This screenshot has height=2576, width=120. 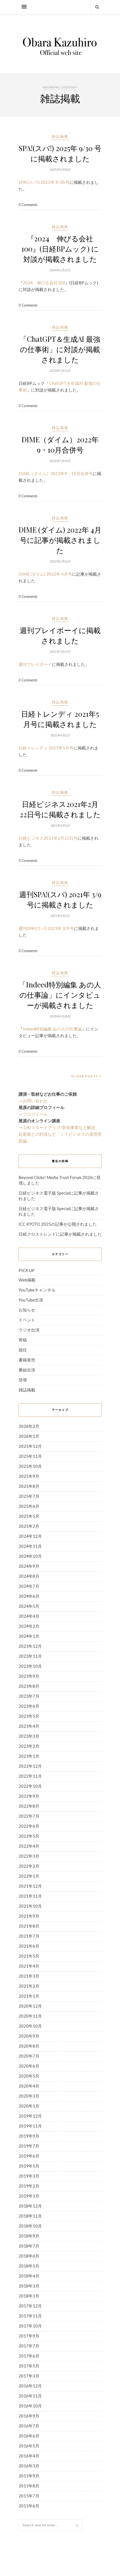 I want to click on 2023年4月, so click(x=29, y=1726).